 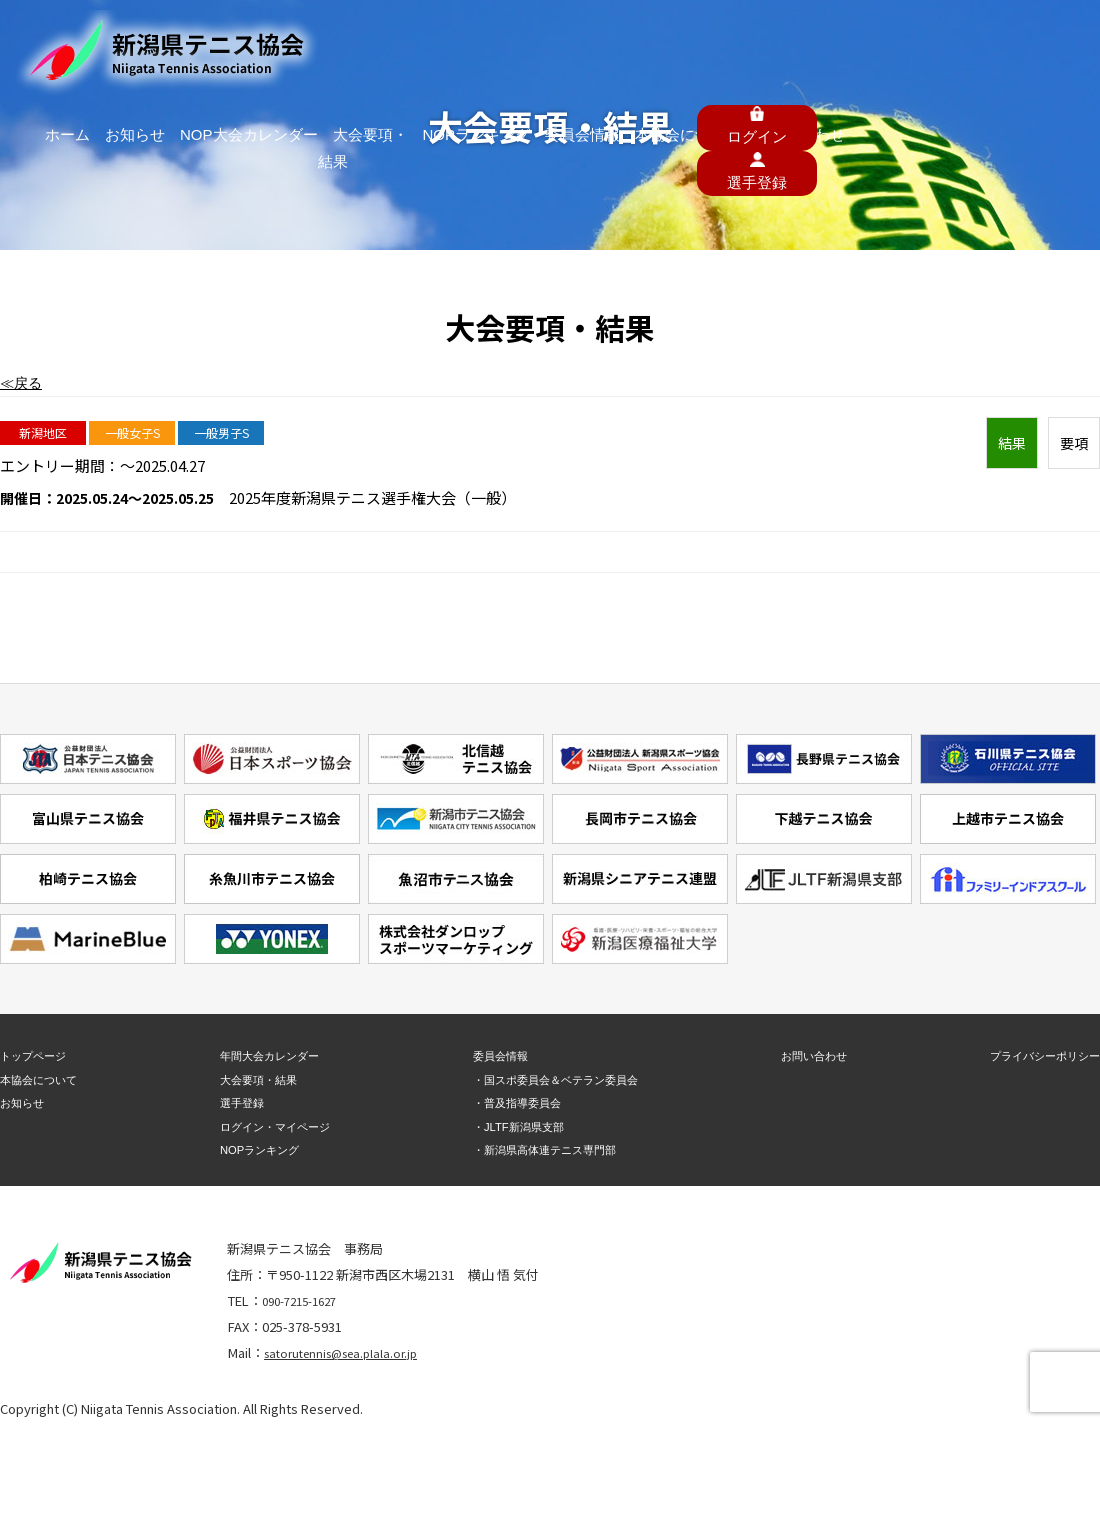 What do you see at coordinates (275, 1125) in the screenshot?
I see `ログイン・マイページ` at bounding box center [275, 1125].